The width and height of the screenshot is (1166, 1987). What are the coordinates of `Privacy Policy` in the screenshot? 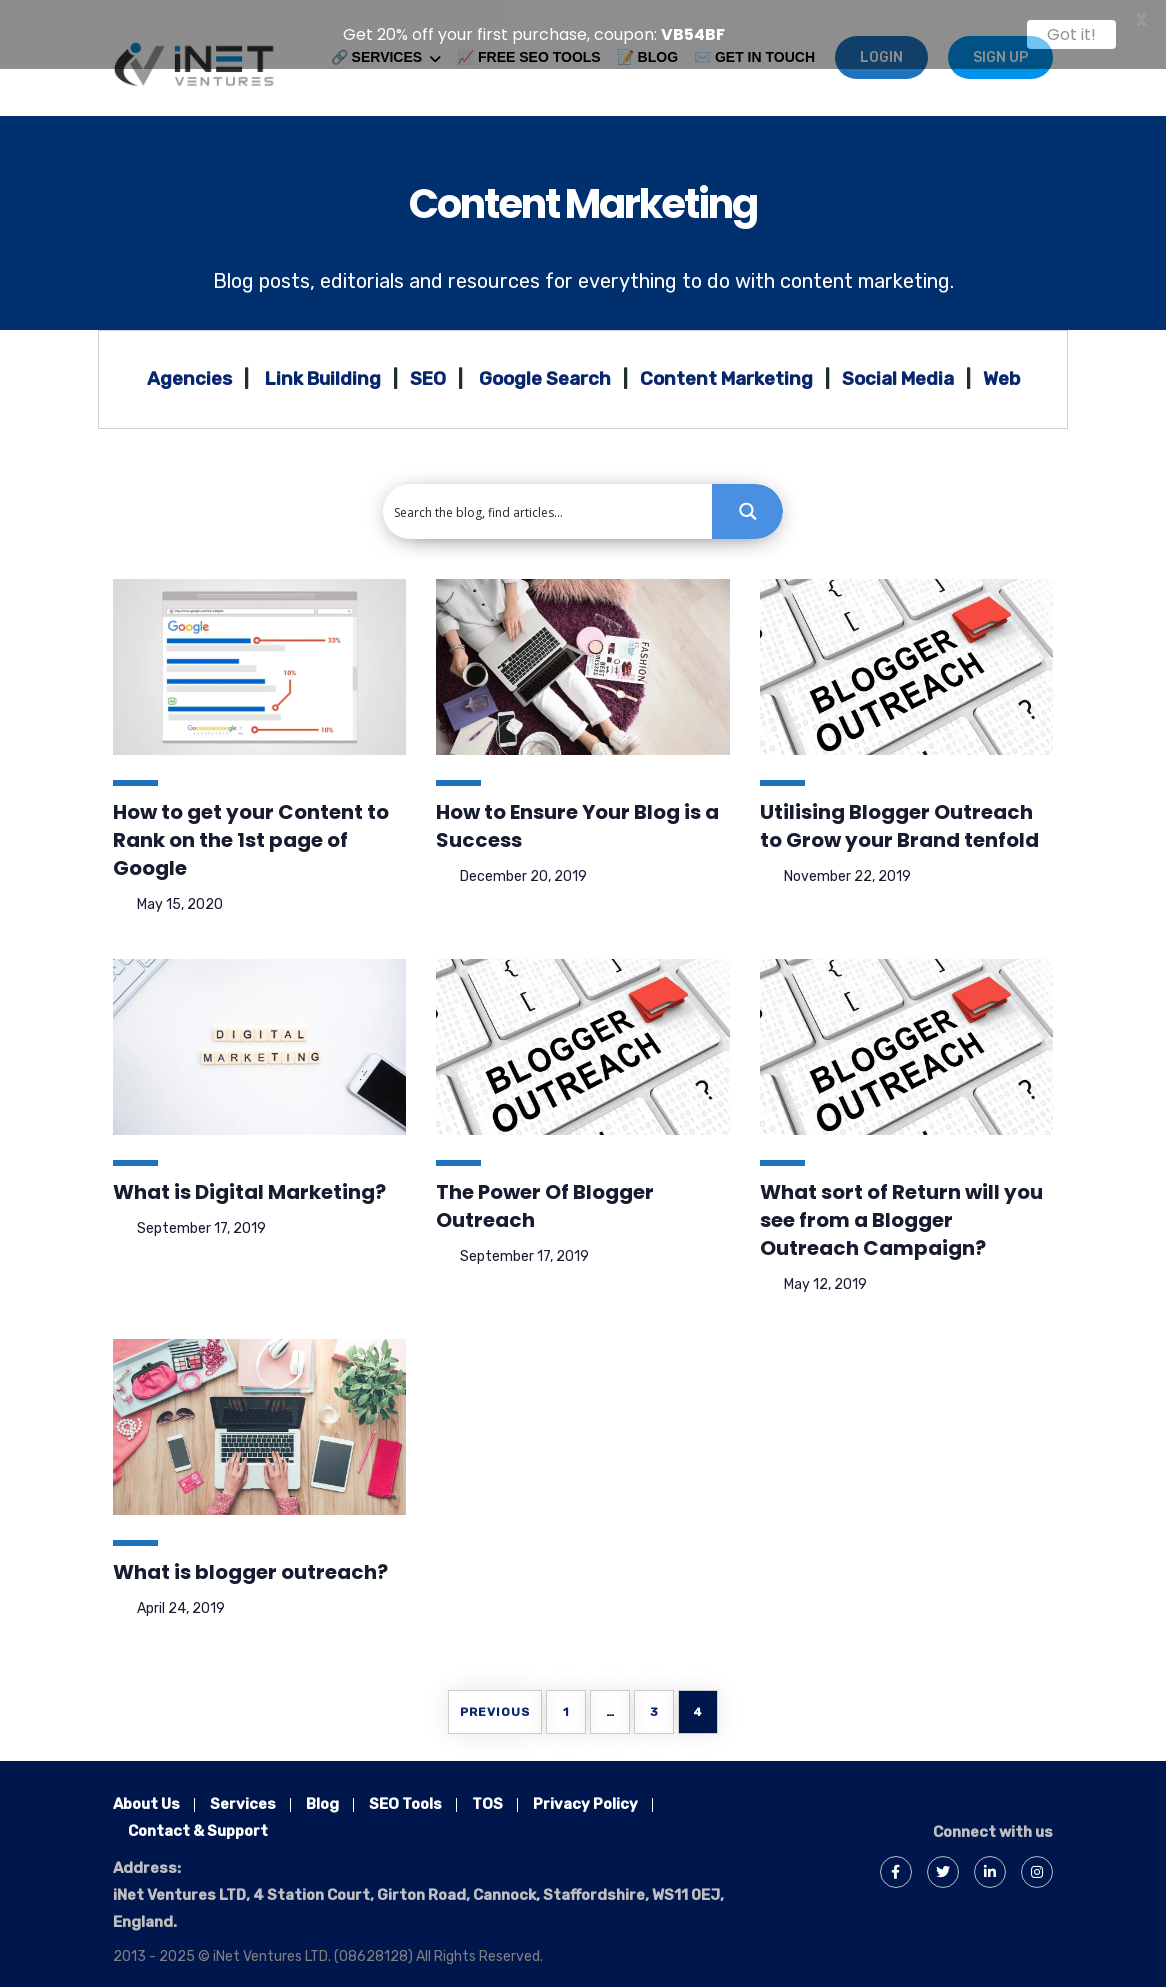 It's located at (585, 1793).